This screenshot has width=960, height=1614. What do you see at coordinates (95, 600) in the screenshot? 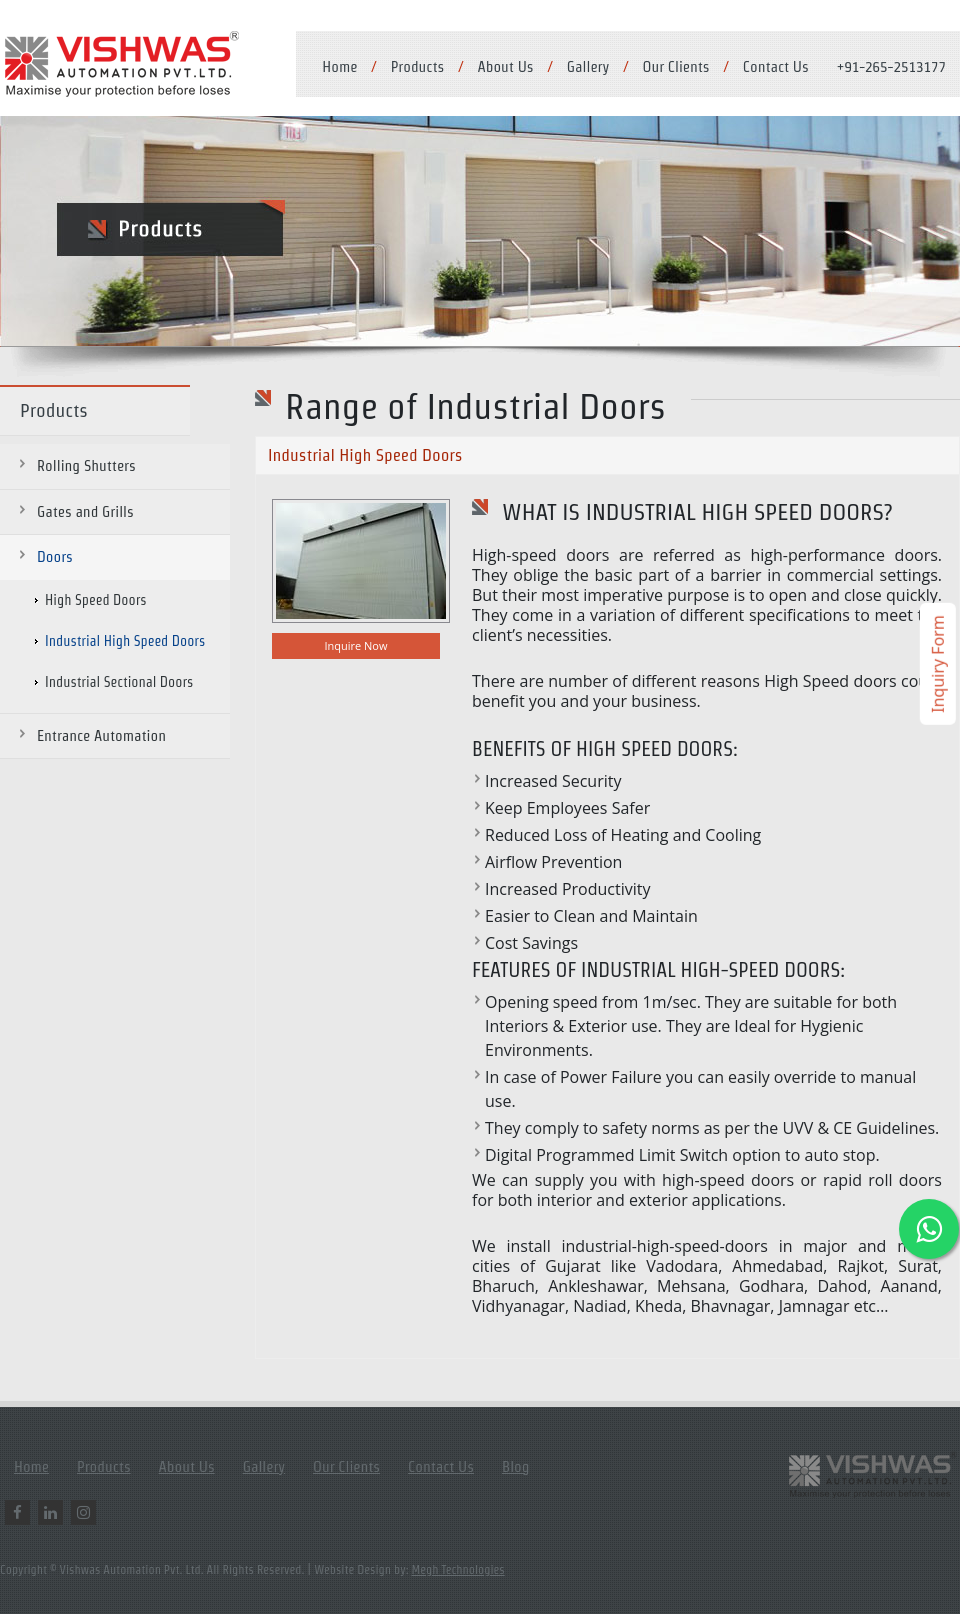
I see `High Speed Doors` at bounding box center [95, 600].